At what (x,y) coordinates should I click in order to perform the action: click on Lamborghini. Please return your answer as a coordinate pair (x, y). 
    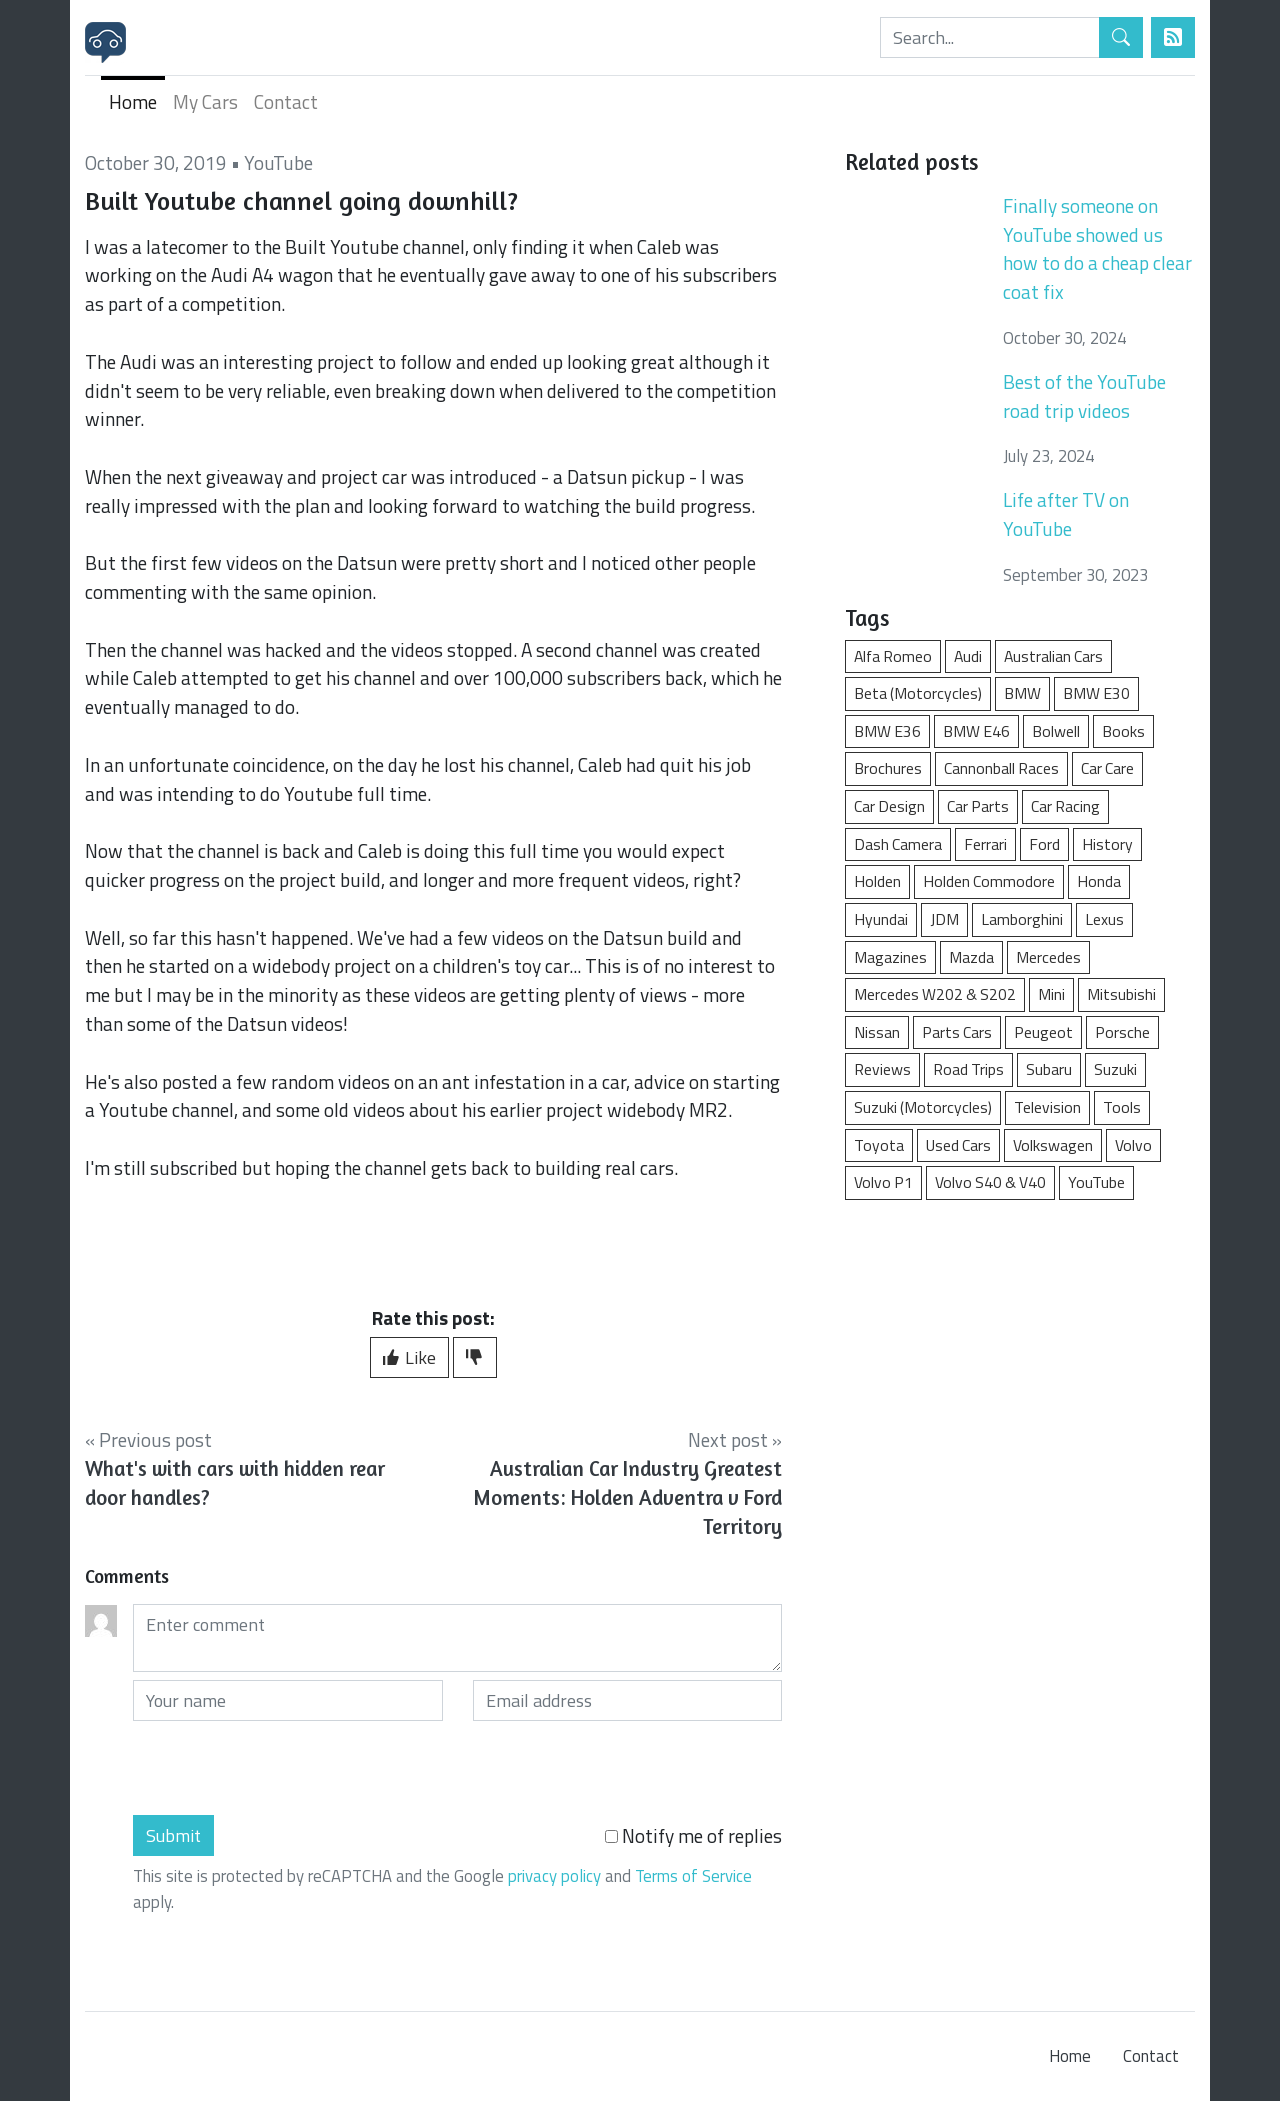
    Looking at the image, I should click on (1022, 919).